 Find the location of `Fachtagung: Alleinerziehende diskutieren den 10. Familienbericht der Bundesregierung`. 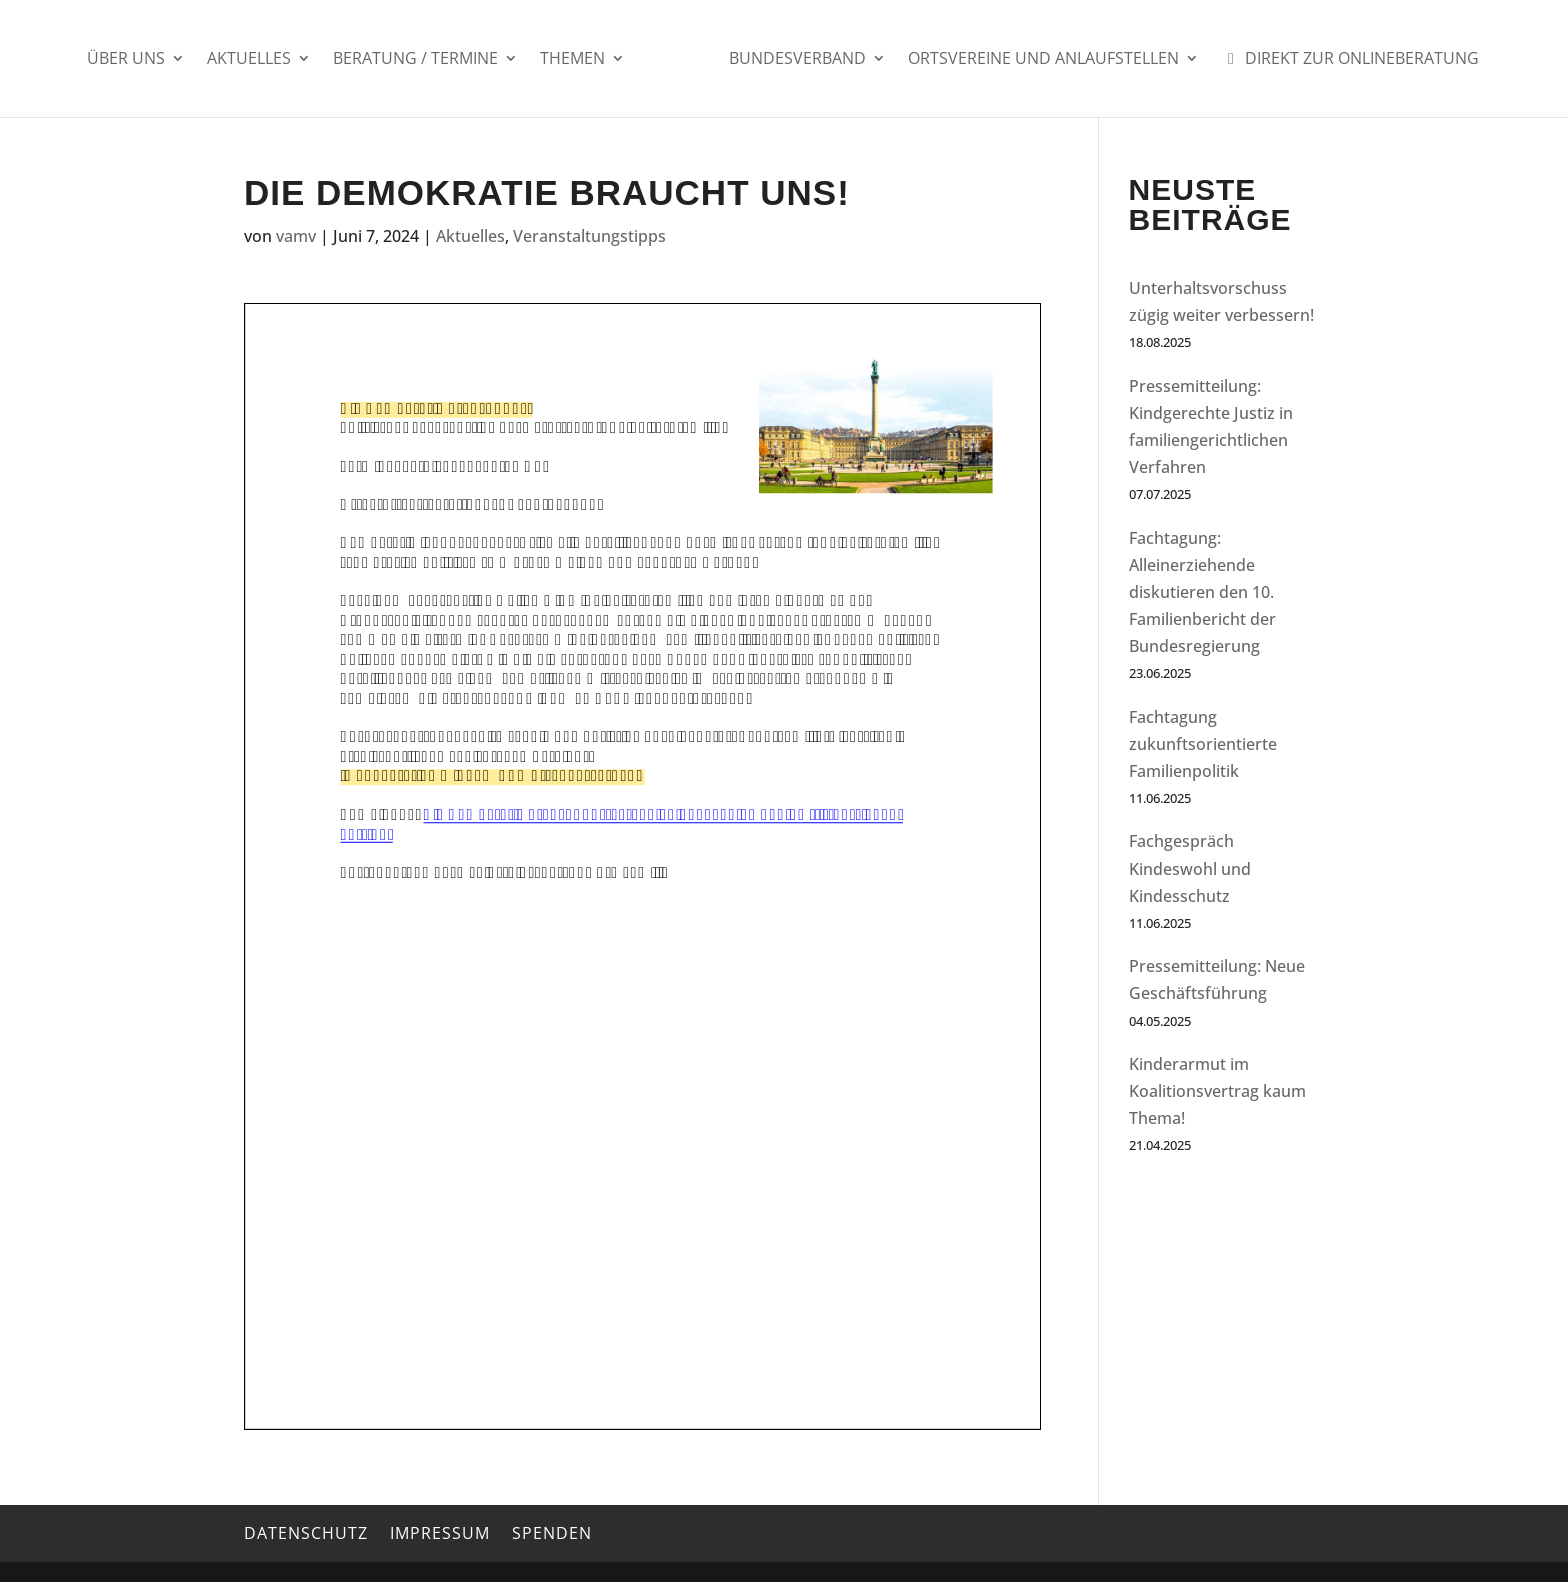

Fachtagung: Alleinerziehende diskutieren den 10. Familienbericht der Bundesregierung is located at coordinates (1202, 592).